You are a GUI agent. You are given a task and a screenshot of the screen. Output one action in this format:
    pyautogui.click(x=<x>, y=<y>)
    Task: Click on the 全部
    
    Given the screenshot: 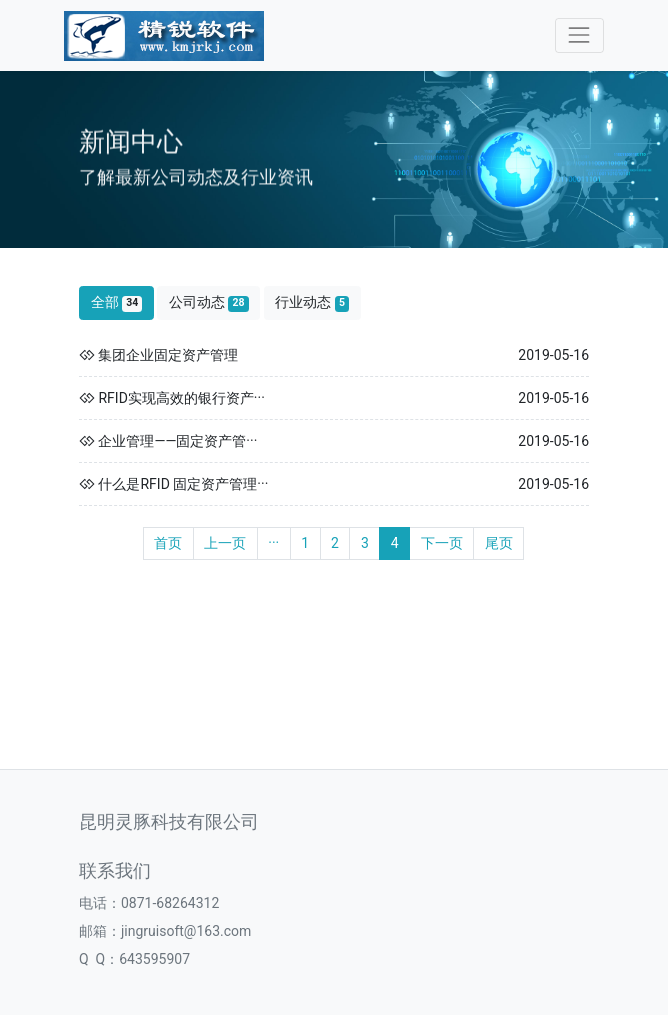 What is the action you would take?
    pyautogui.click(x=117, y=302)
    